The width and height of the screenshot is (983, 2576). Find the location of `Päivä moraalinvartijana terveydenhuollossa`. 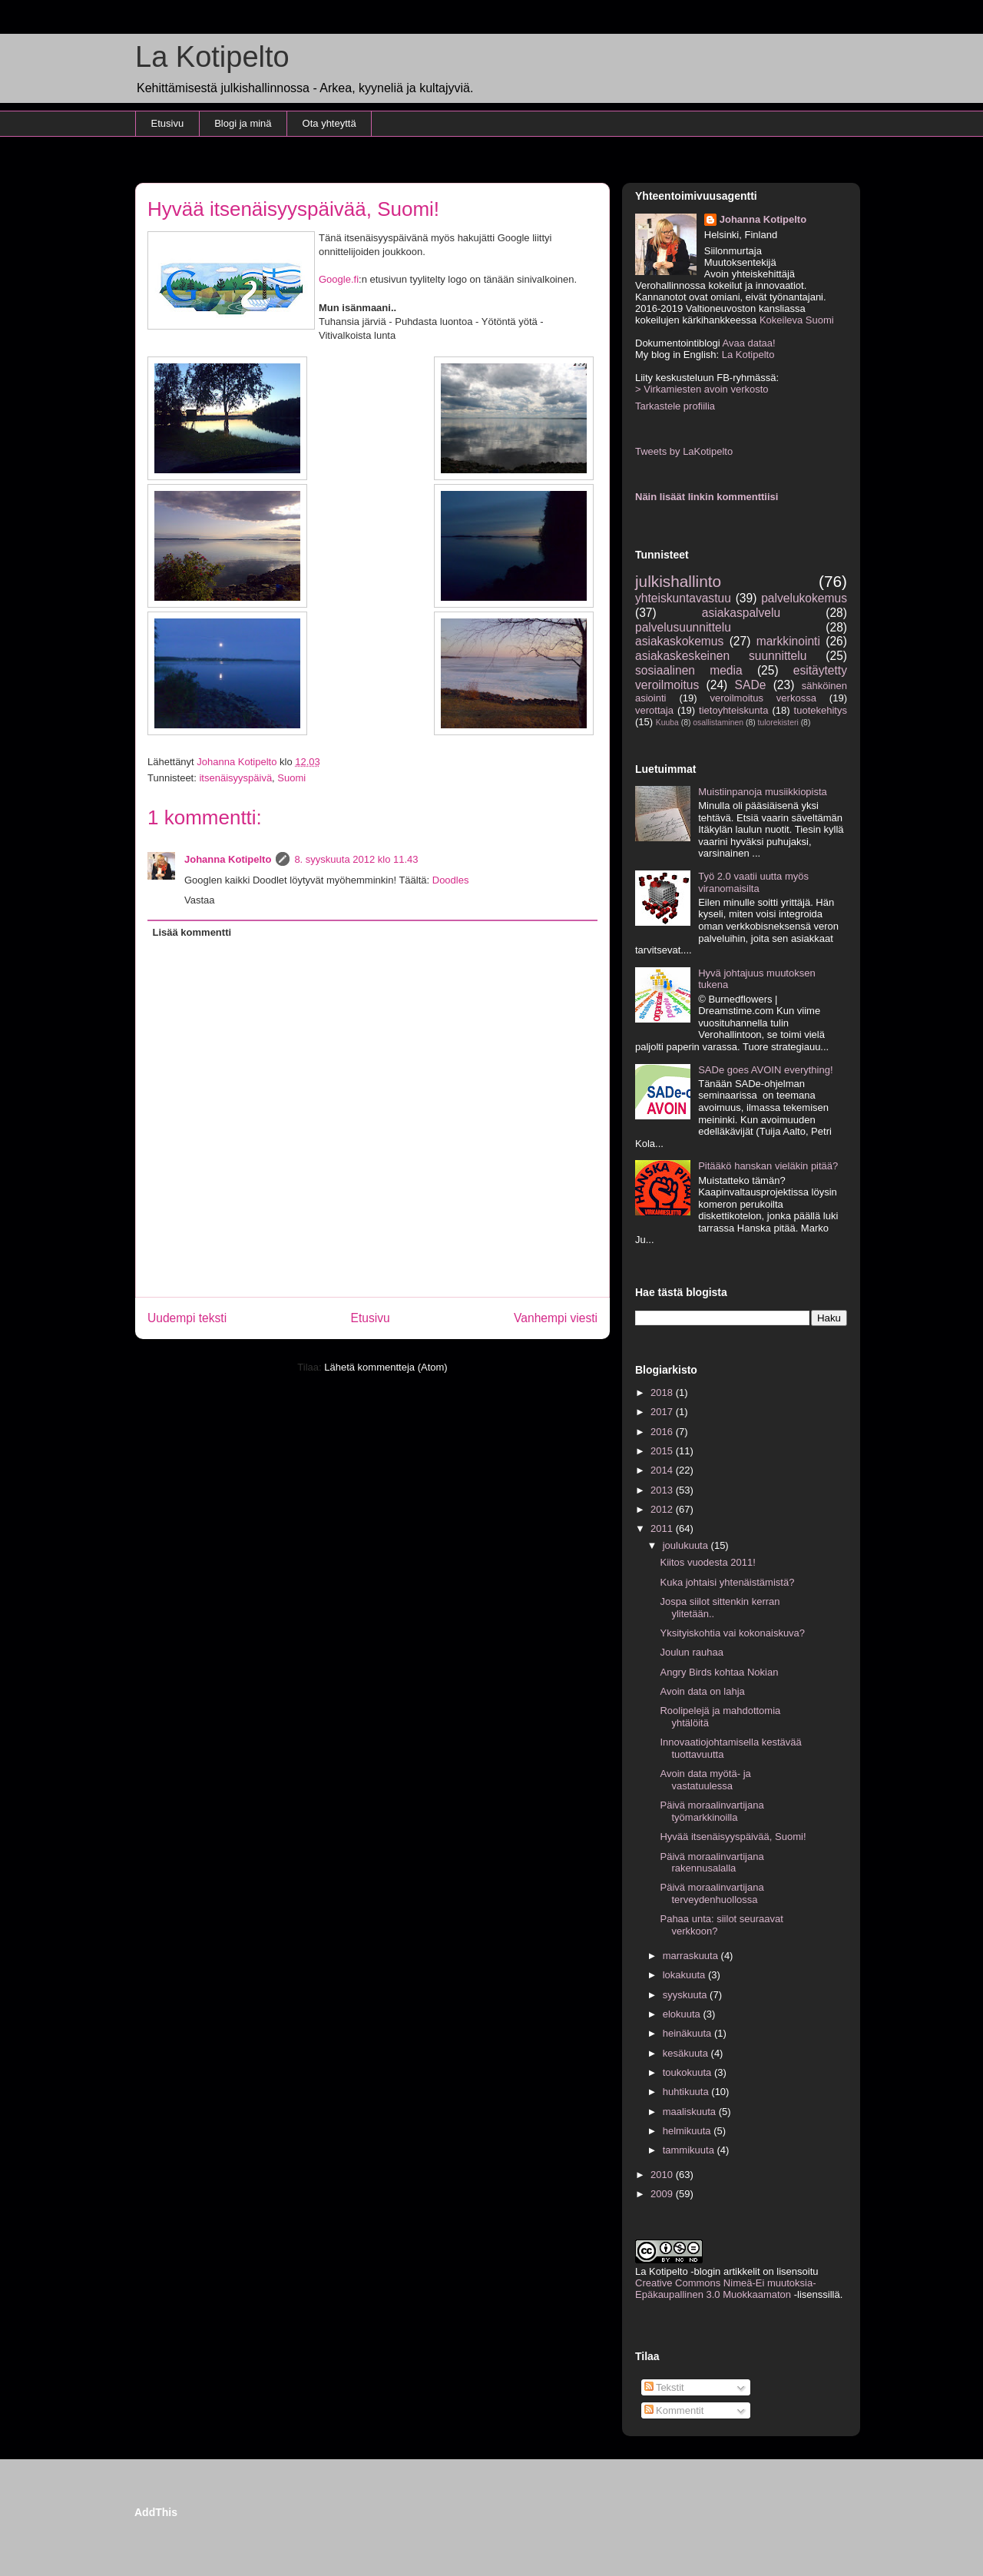

Päivä moraalinvartijana terveydenhuollossa is located at coordinates (711, 1893).